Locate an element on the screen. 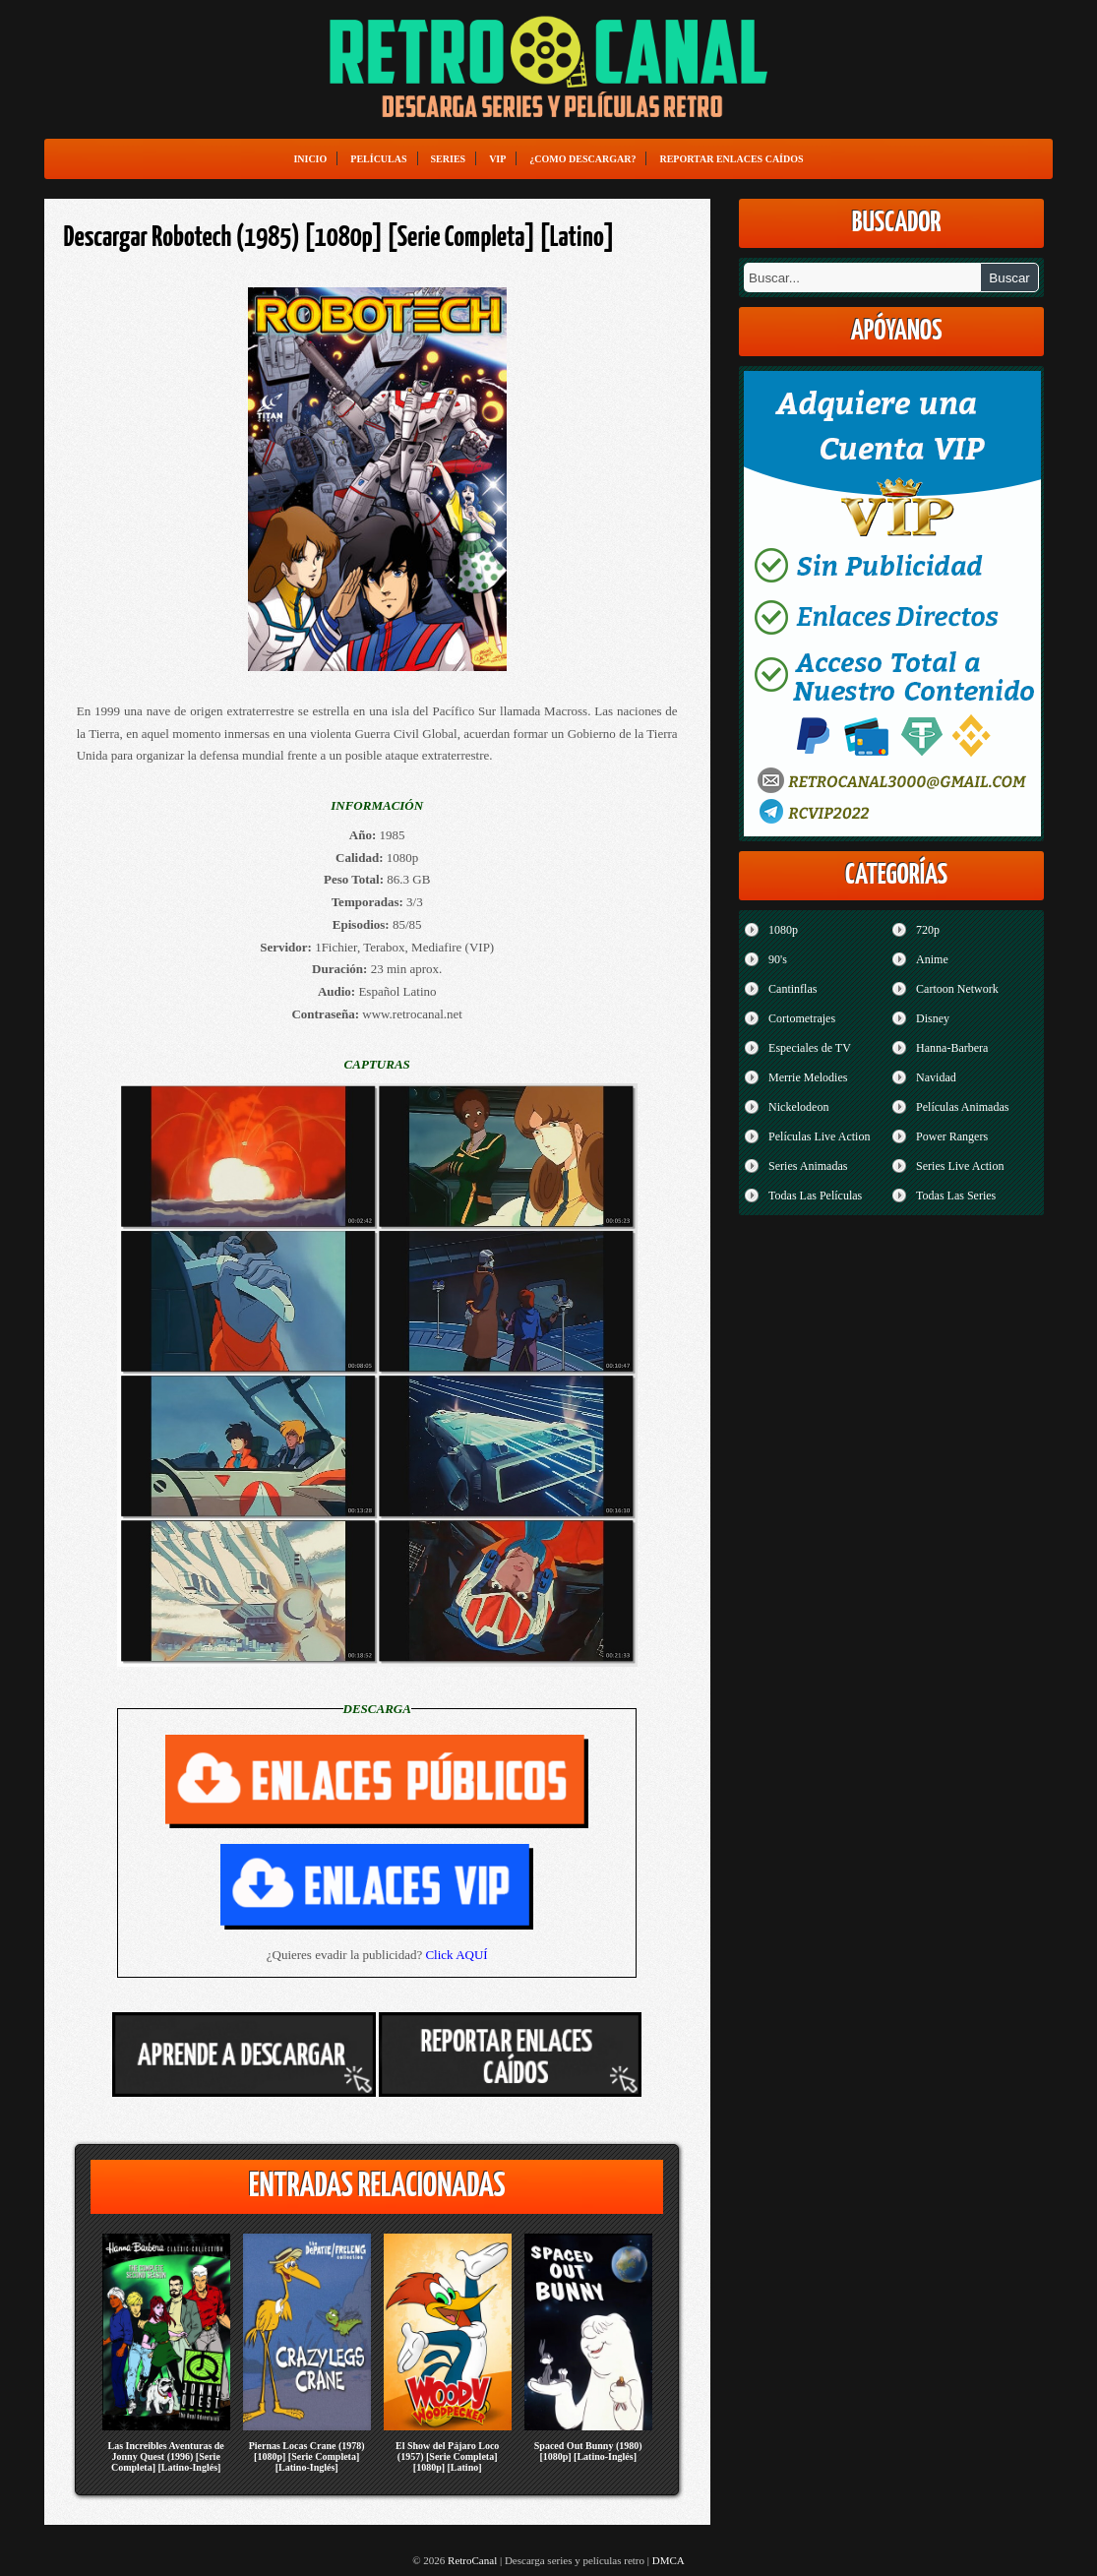  Disney is located at coordinates (932, 1018).